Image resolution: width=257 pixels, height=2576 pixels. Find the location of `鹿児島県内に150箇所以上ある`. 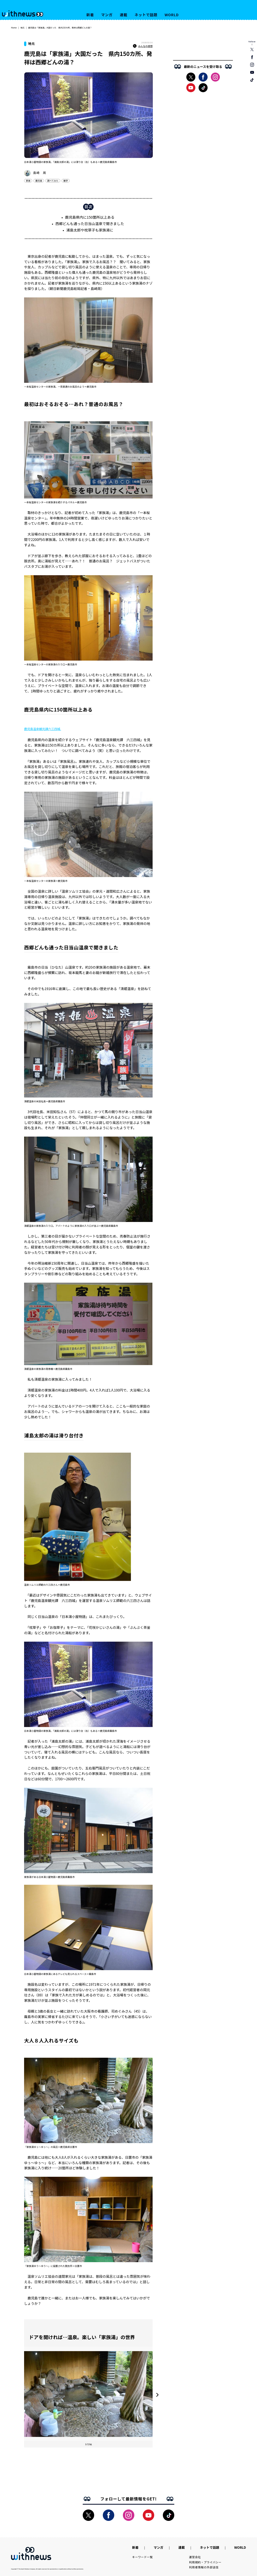

鹿児島県内に150箇所以上ある is located at coordinates (89, 217).